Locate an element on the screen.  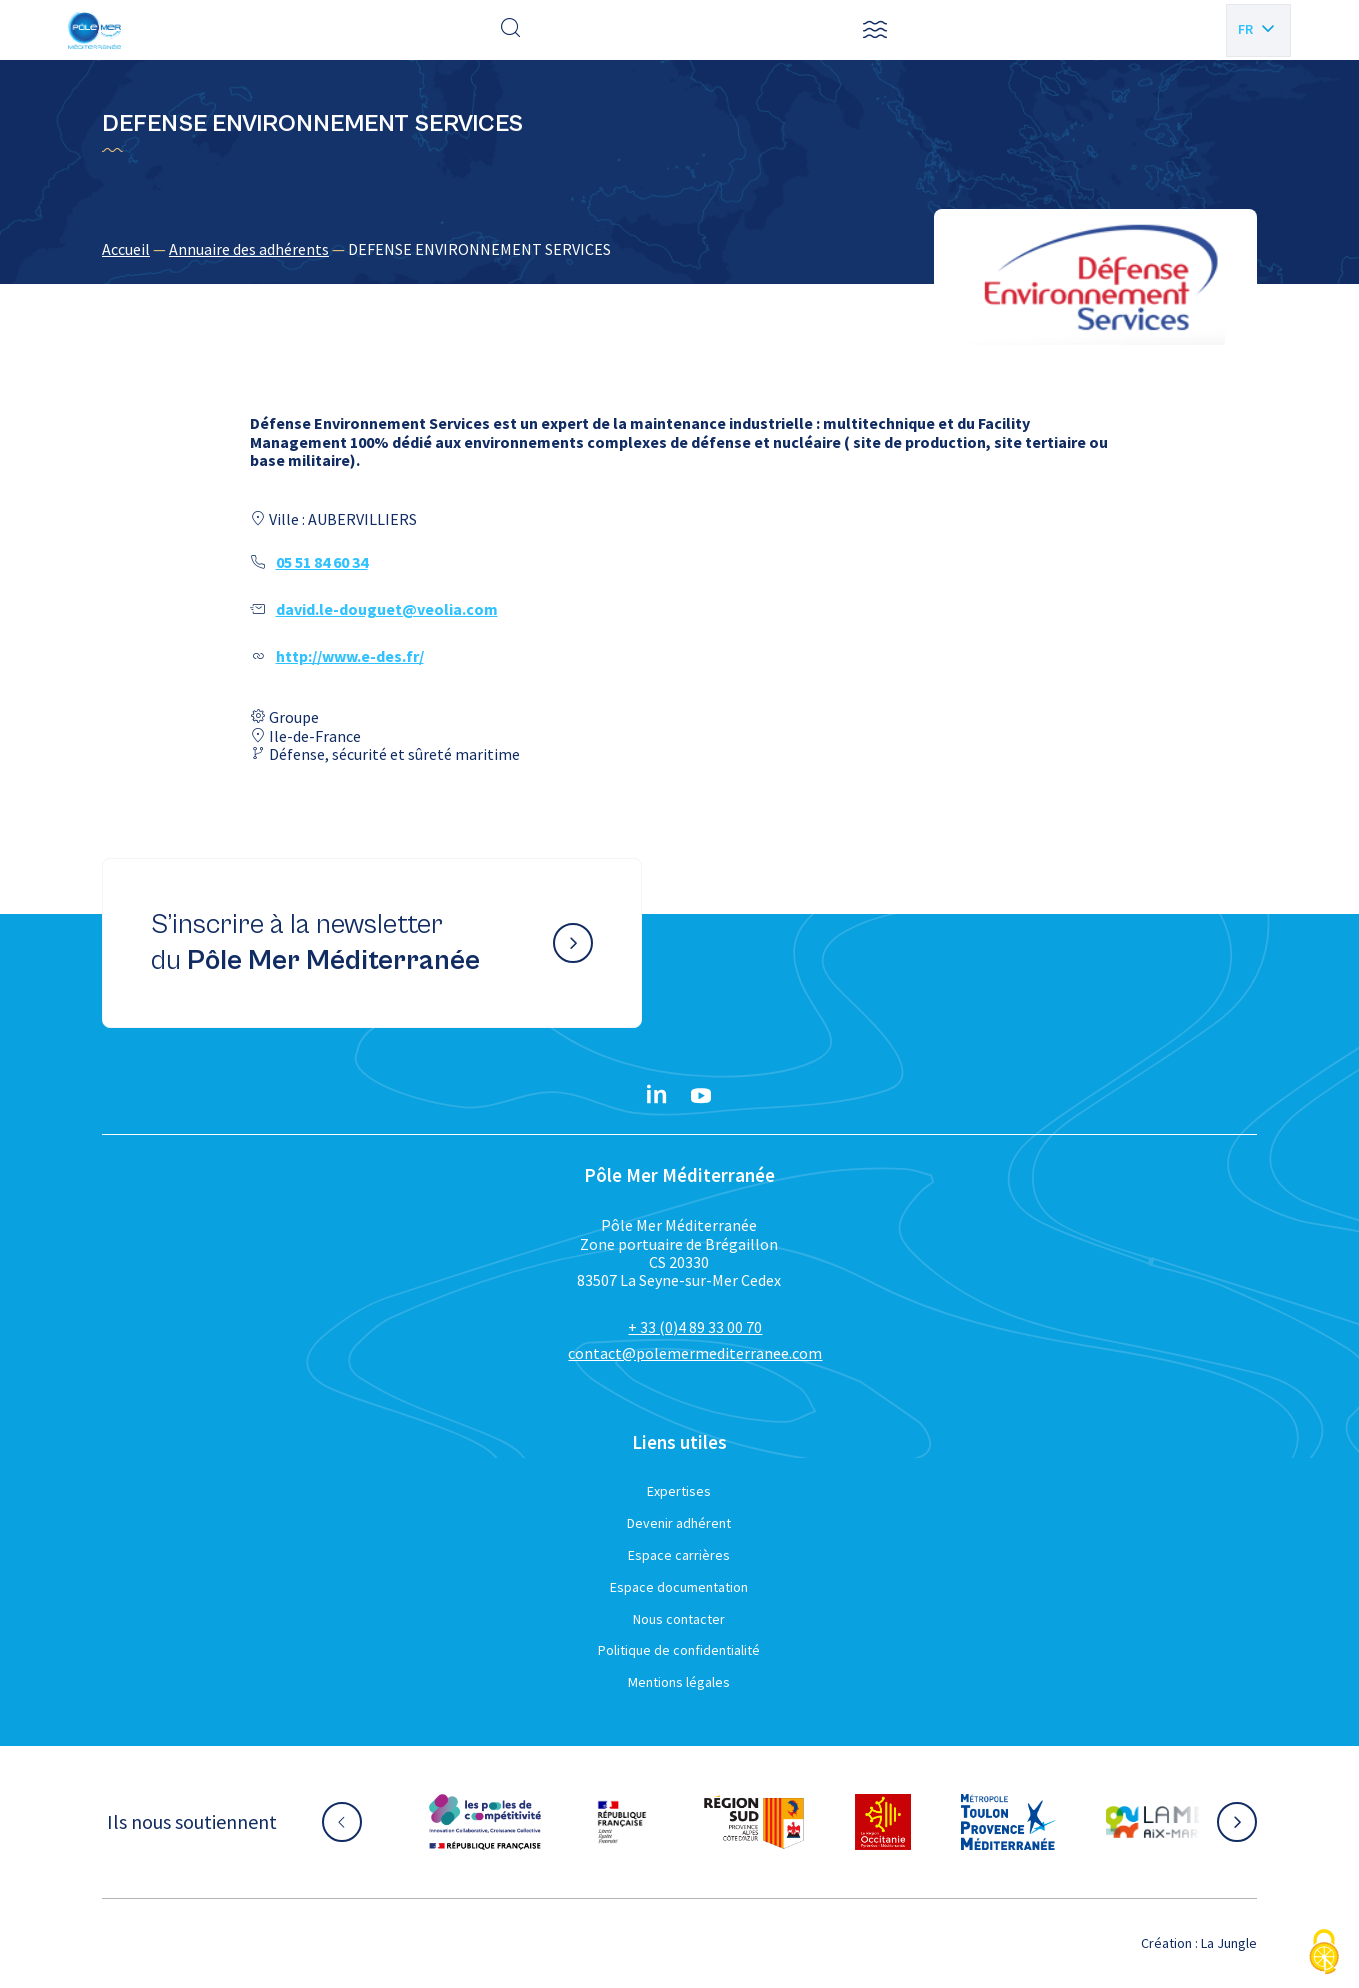
[region] is located at coordinates (679, 249).